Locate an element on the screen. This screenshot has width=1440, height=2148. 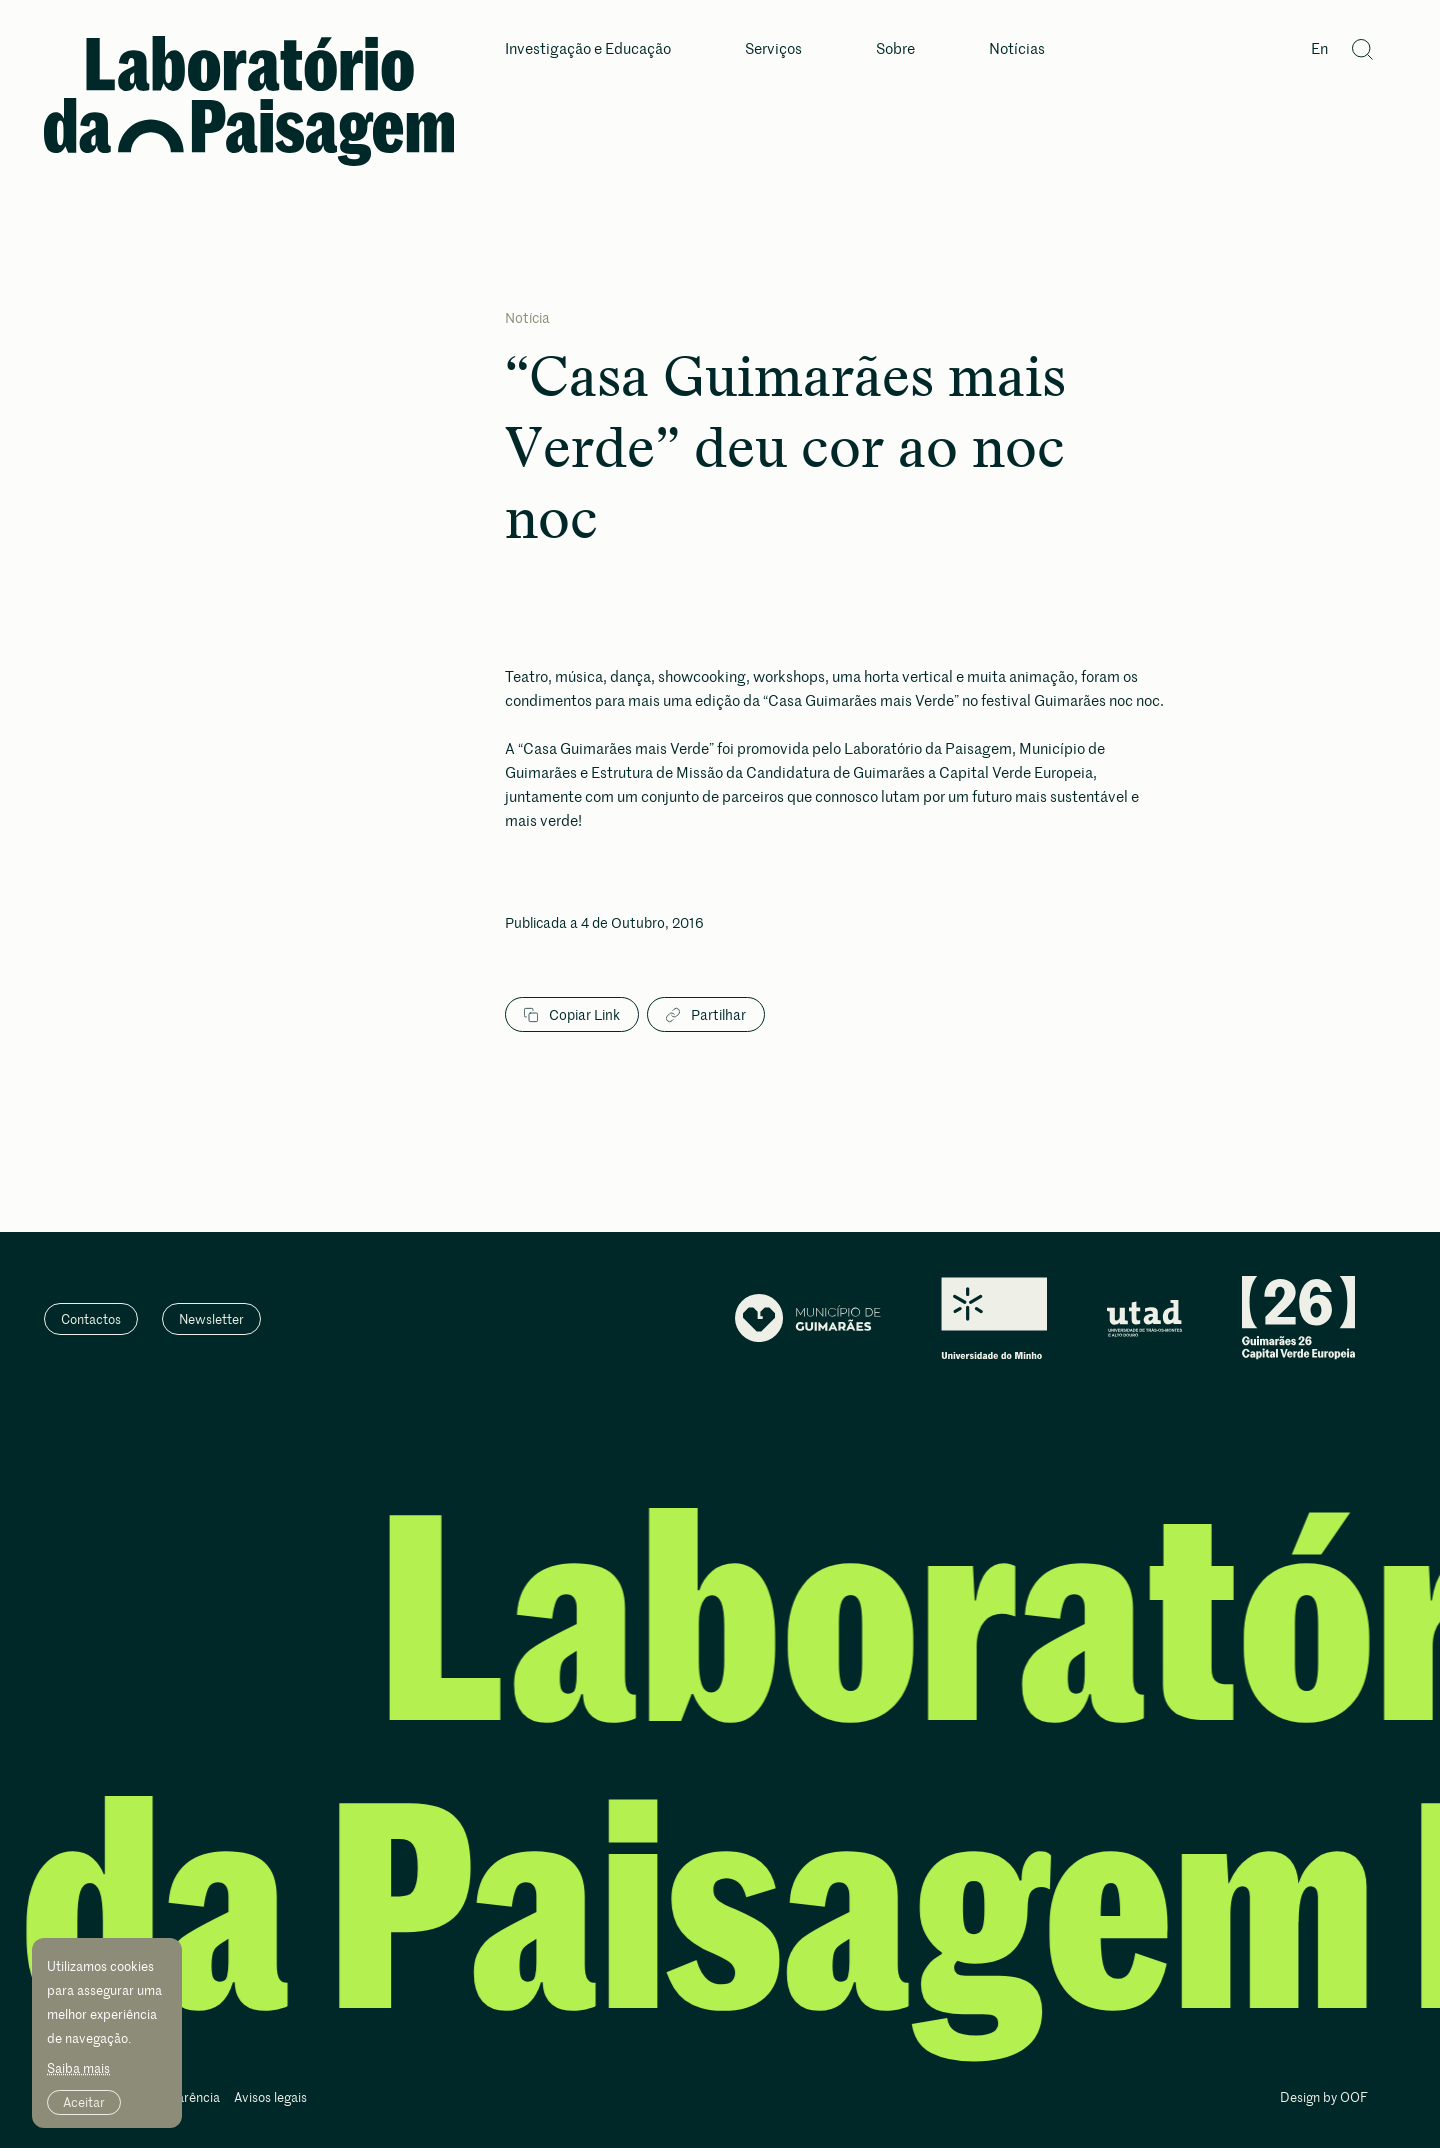
Partilhar is located at coordinates (706, 1015).